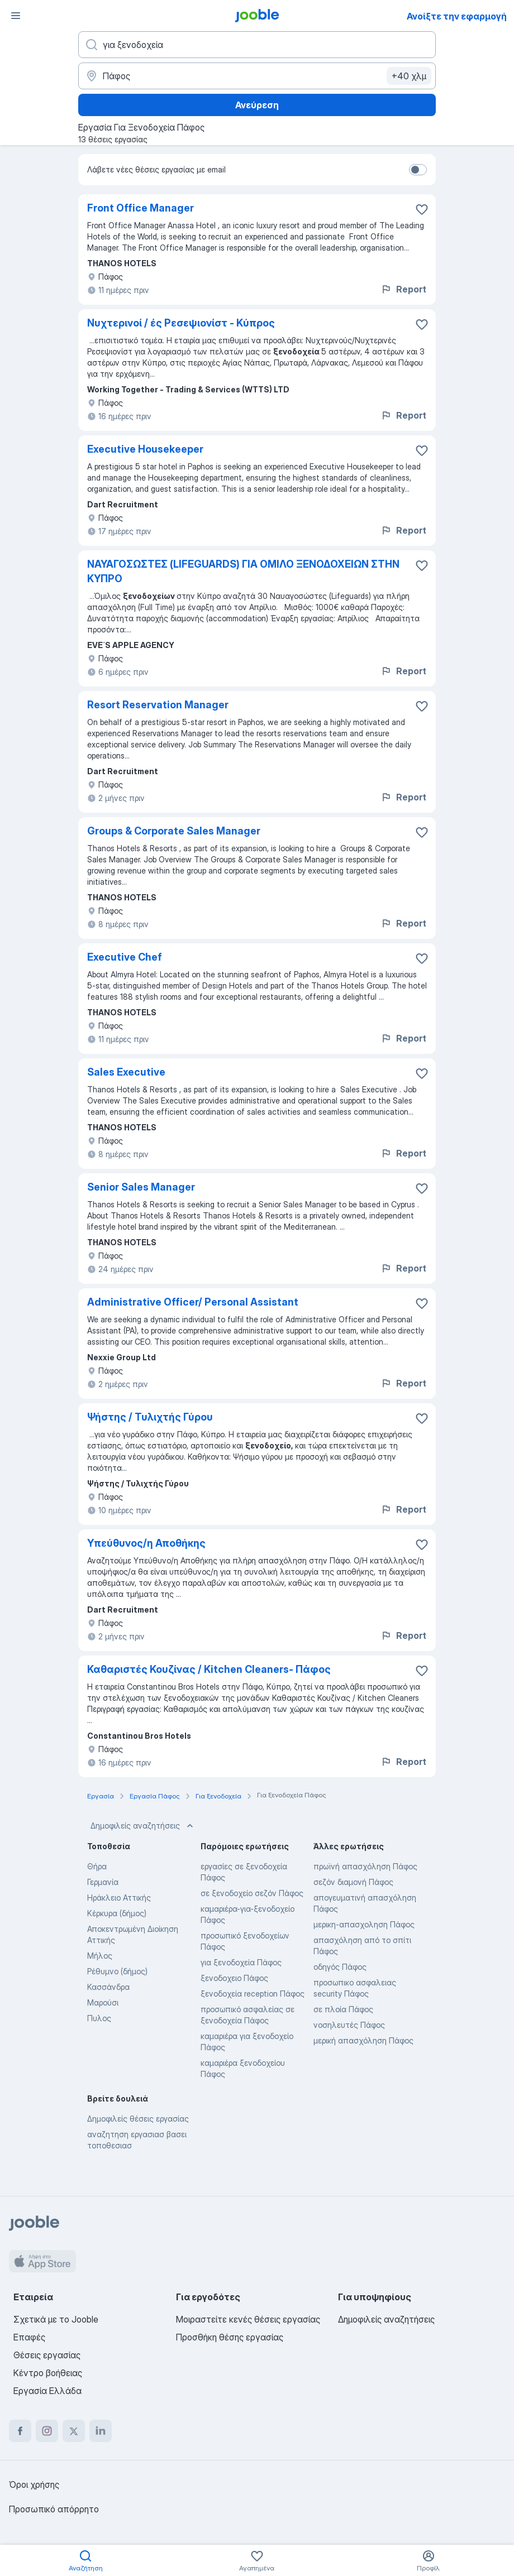 The image size is (514, 2576). What do you see at coordinates (418, 169) in the screenshot?
I see `[switch]` at bounding box center [418, 169].